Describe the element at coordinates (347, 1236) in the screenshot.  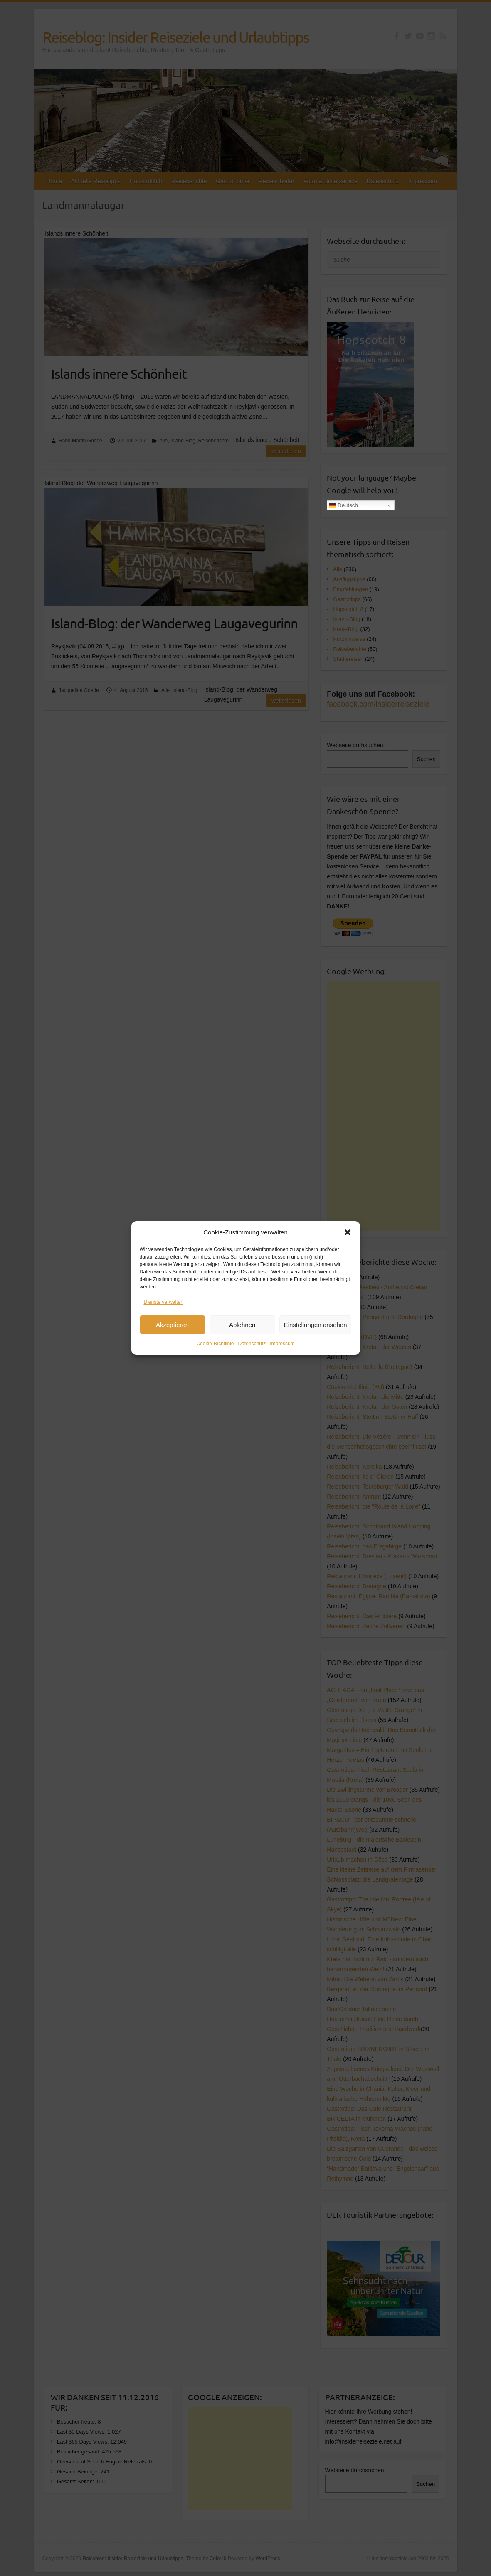
I see `[button]` at that location.